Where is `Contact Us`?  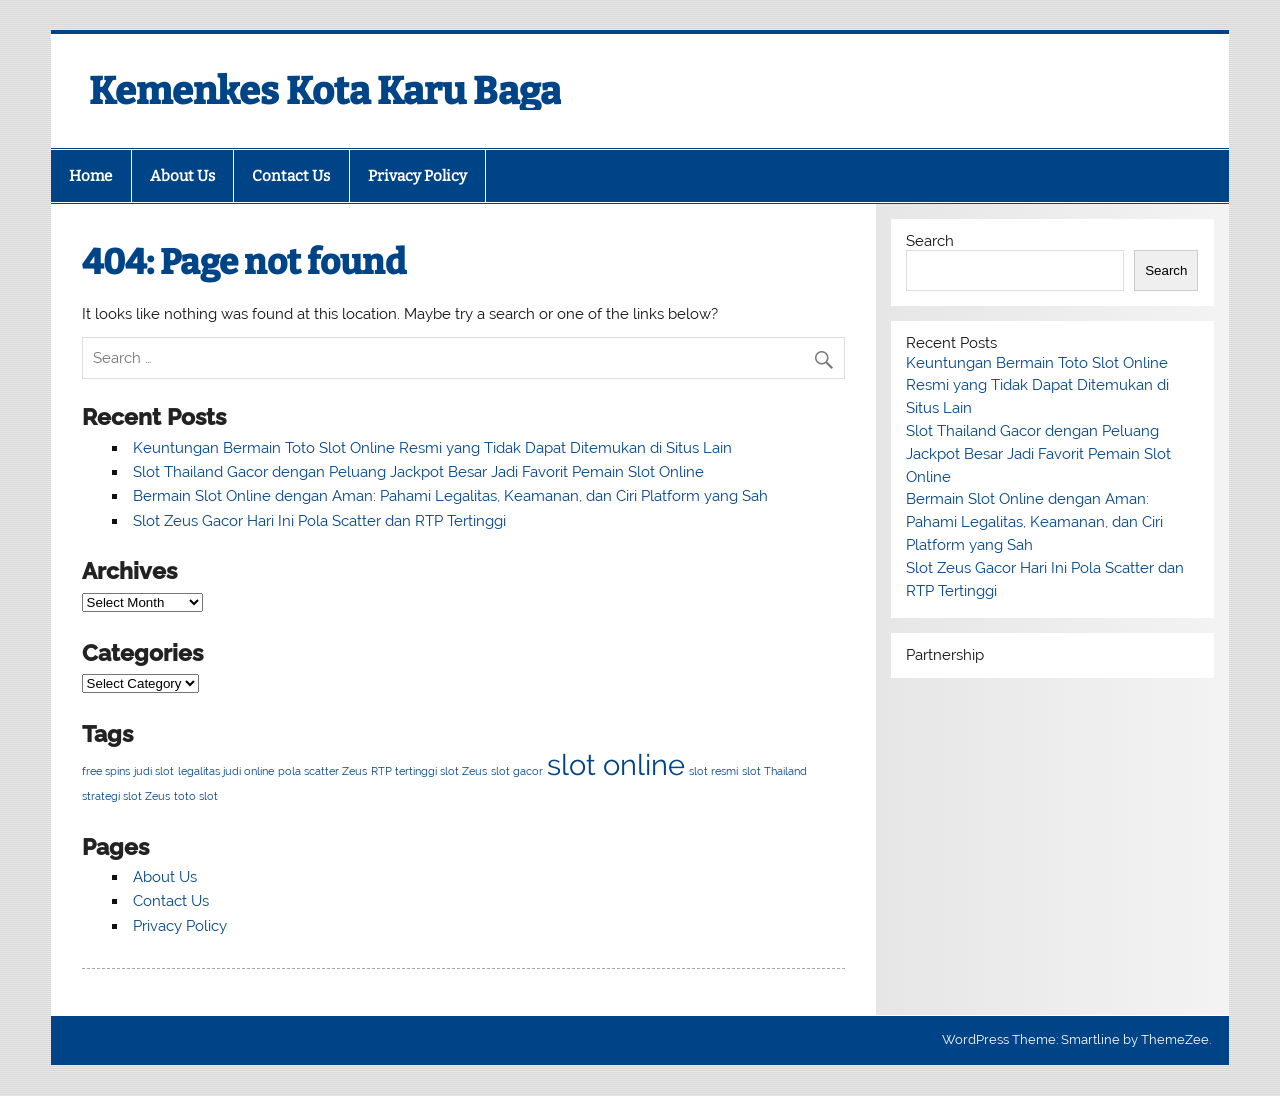 Contact Us is located at coordinates (291, 176).